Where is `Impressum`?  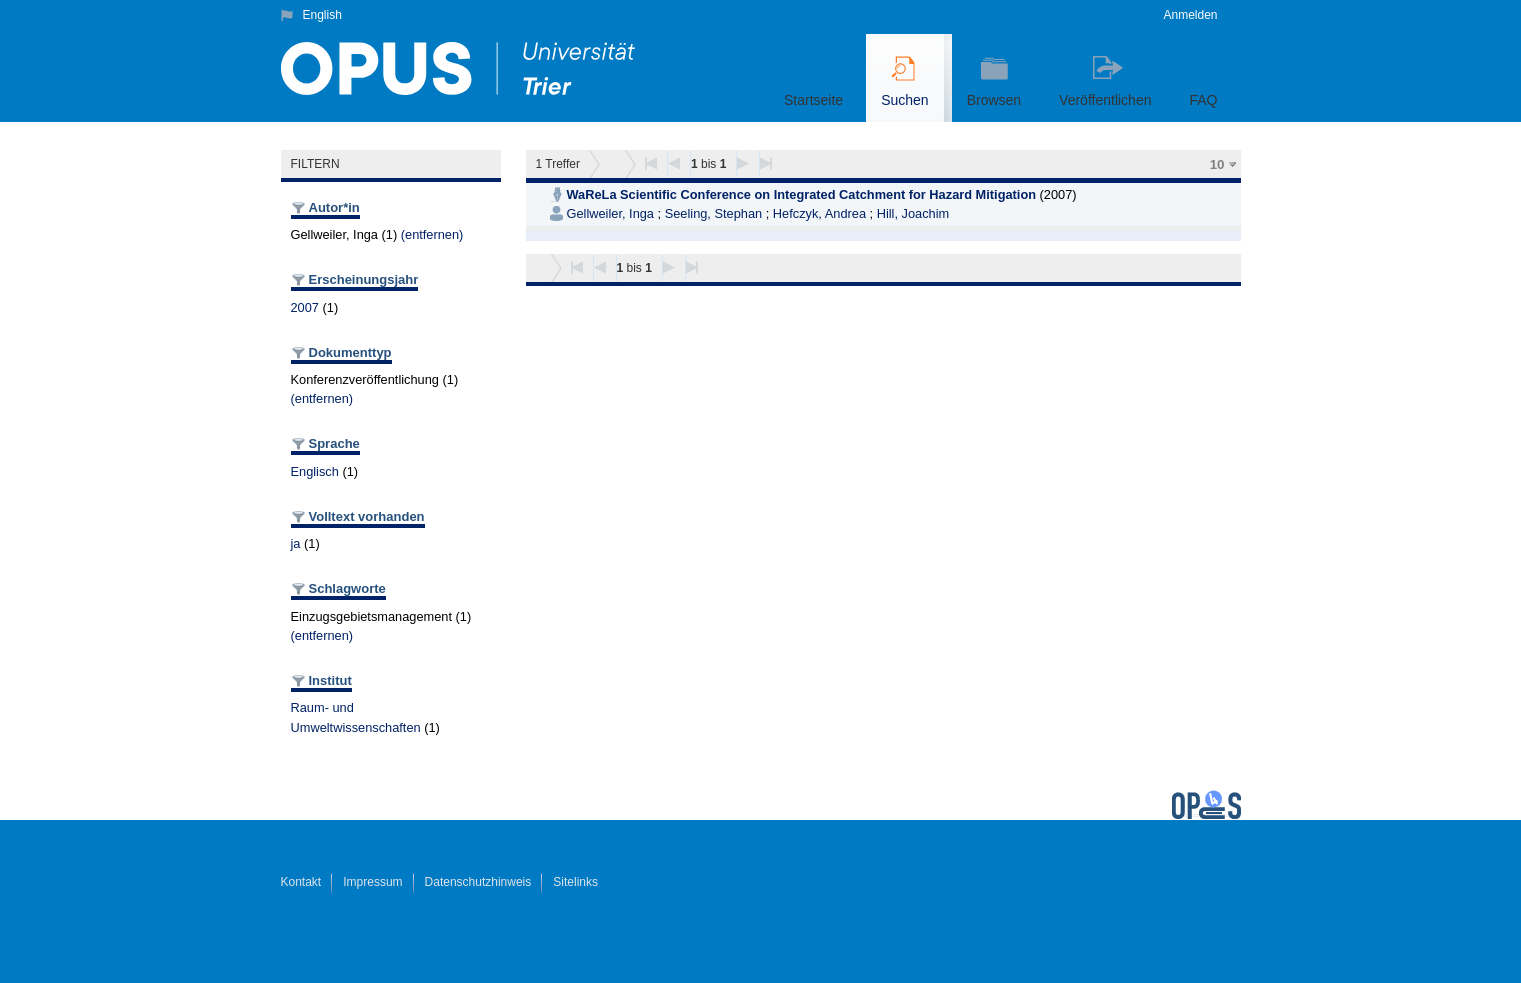
Impressum is located at coordinates (372, 882).